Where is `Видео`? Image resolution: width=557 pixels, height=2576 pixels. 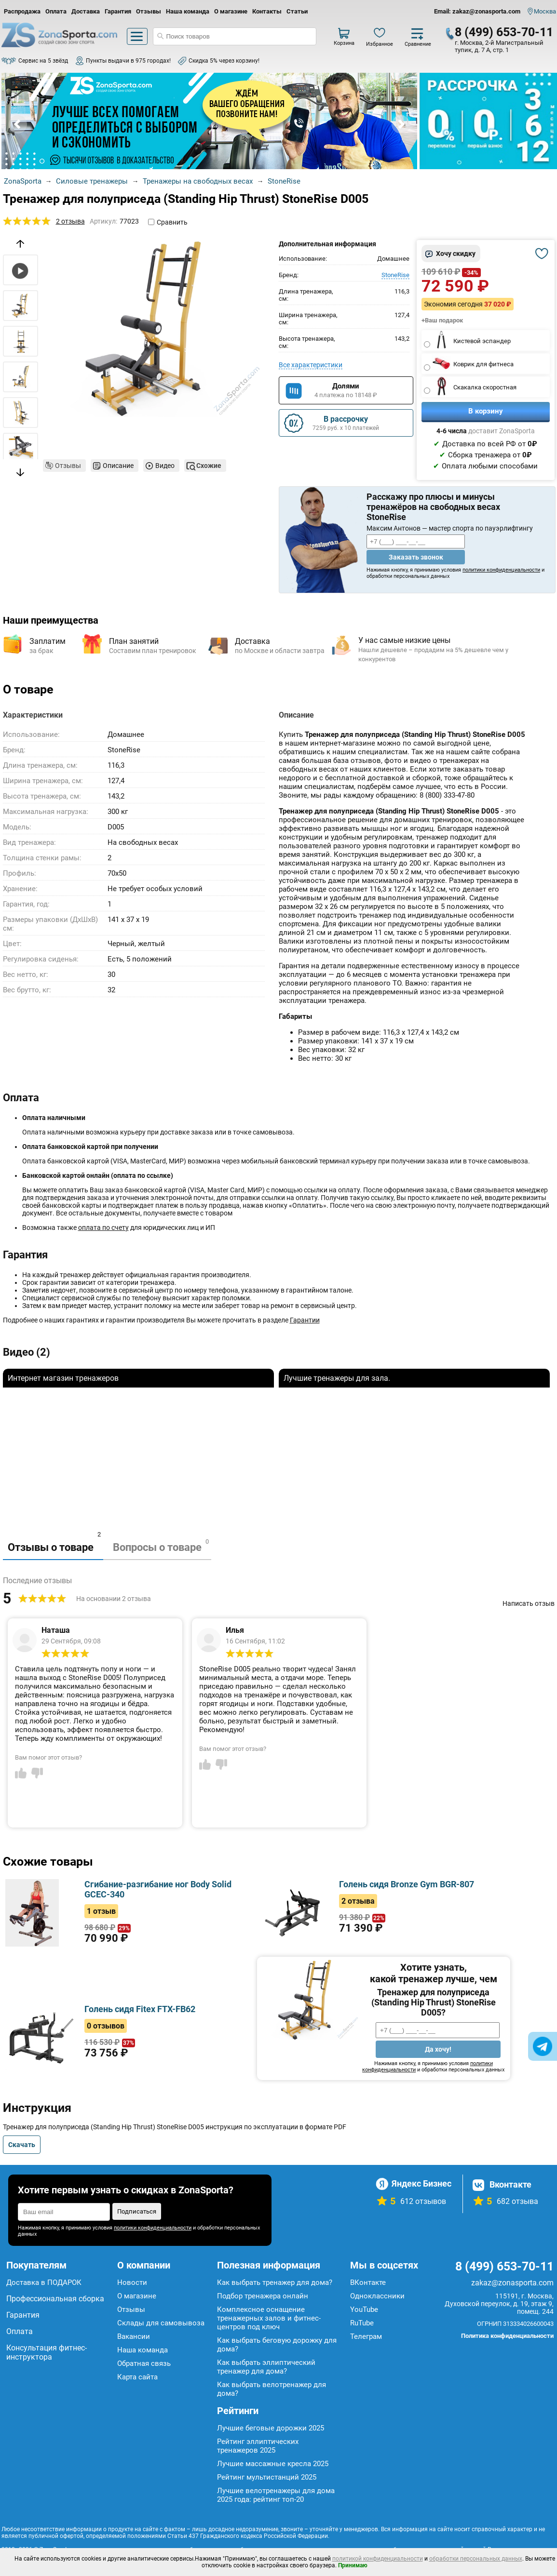
Видео is located at coordinates (165, 465).